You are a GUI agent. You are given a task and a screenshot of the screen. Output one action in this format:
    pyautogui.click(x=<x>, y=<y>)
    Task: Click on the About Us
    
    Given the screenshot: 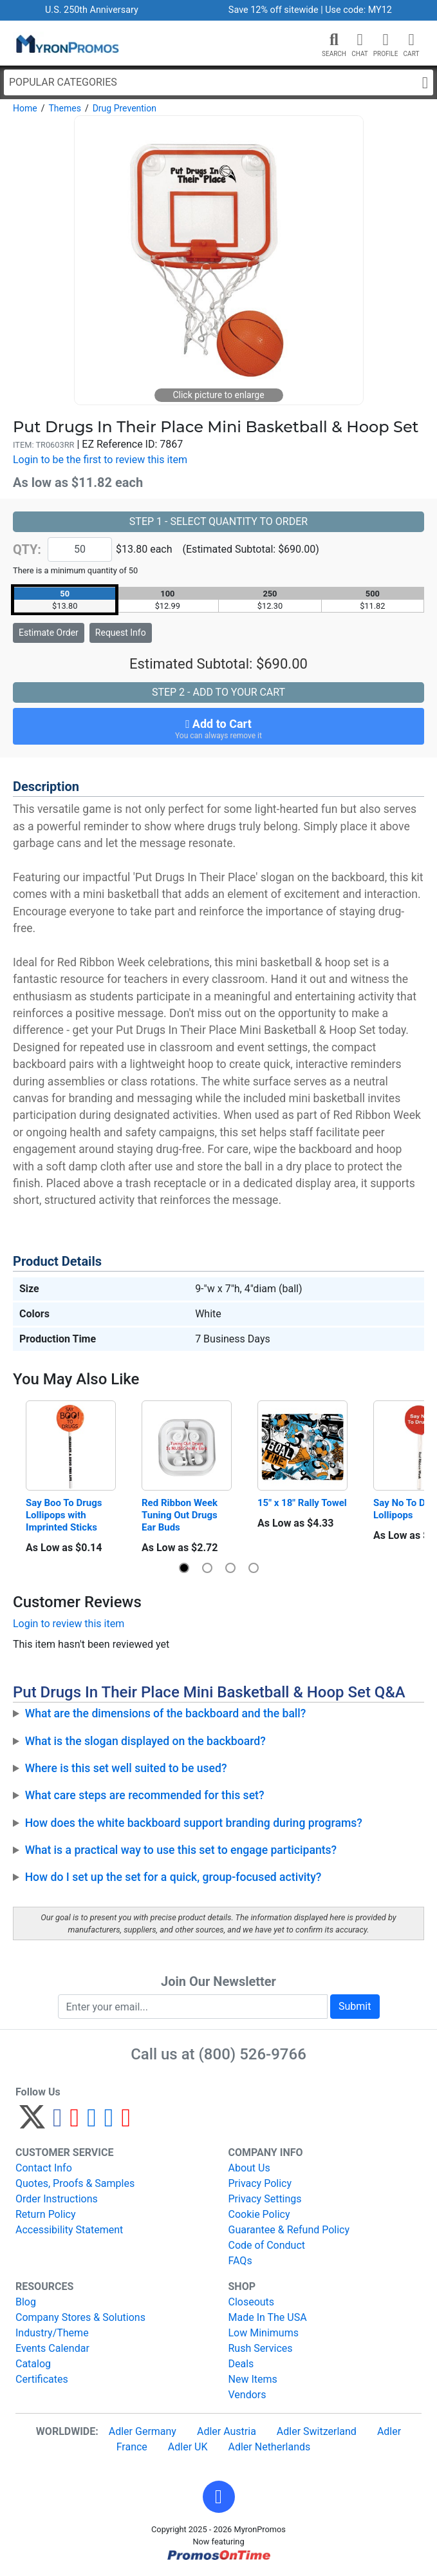 What is the action you would take?
    pyautogui.click(x=249, y=2168)
    